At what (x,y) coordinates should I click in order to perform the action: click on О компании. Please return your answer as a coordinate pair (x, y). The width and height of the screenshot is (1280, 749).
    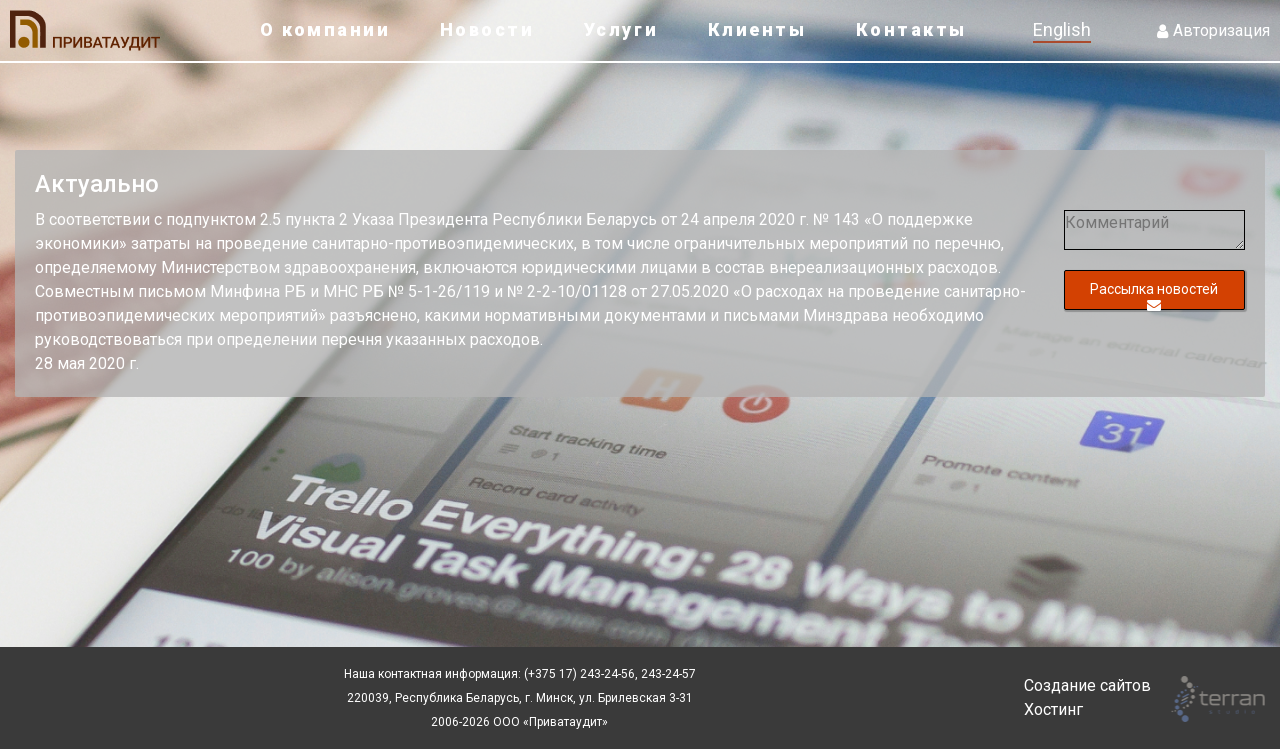
    Looking at the image, I should click on (325, 29).